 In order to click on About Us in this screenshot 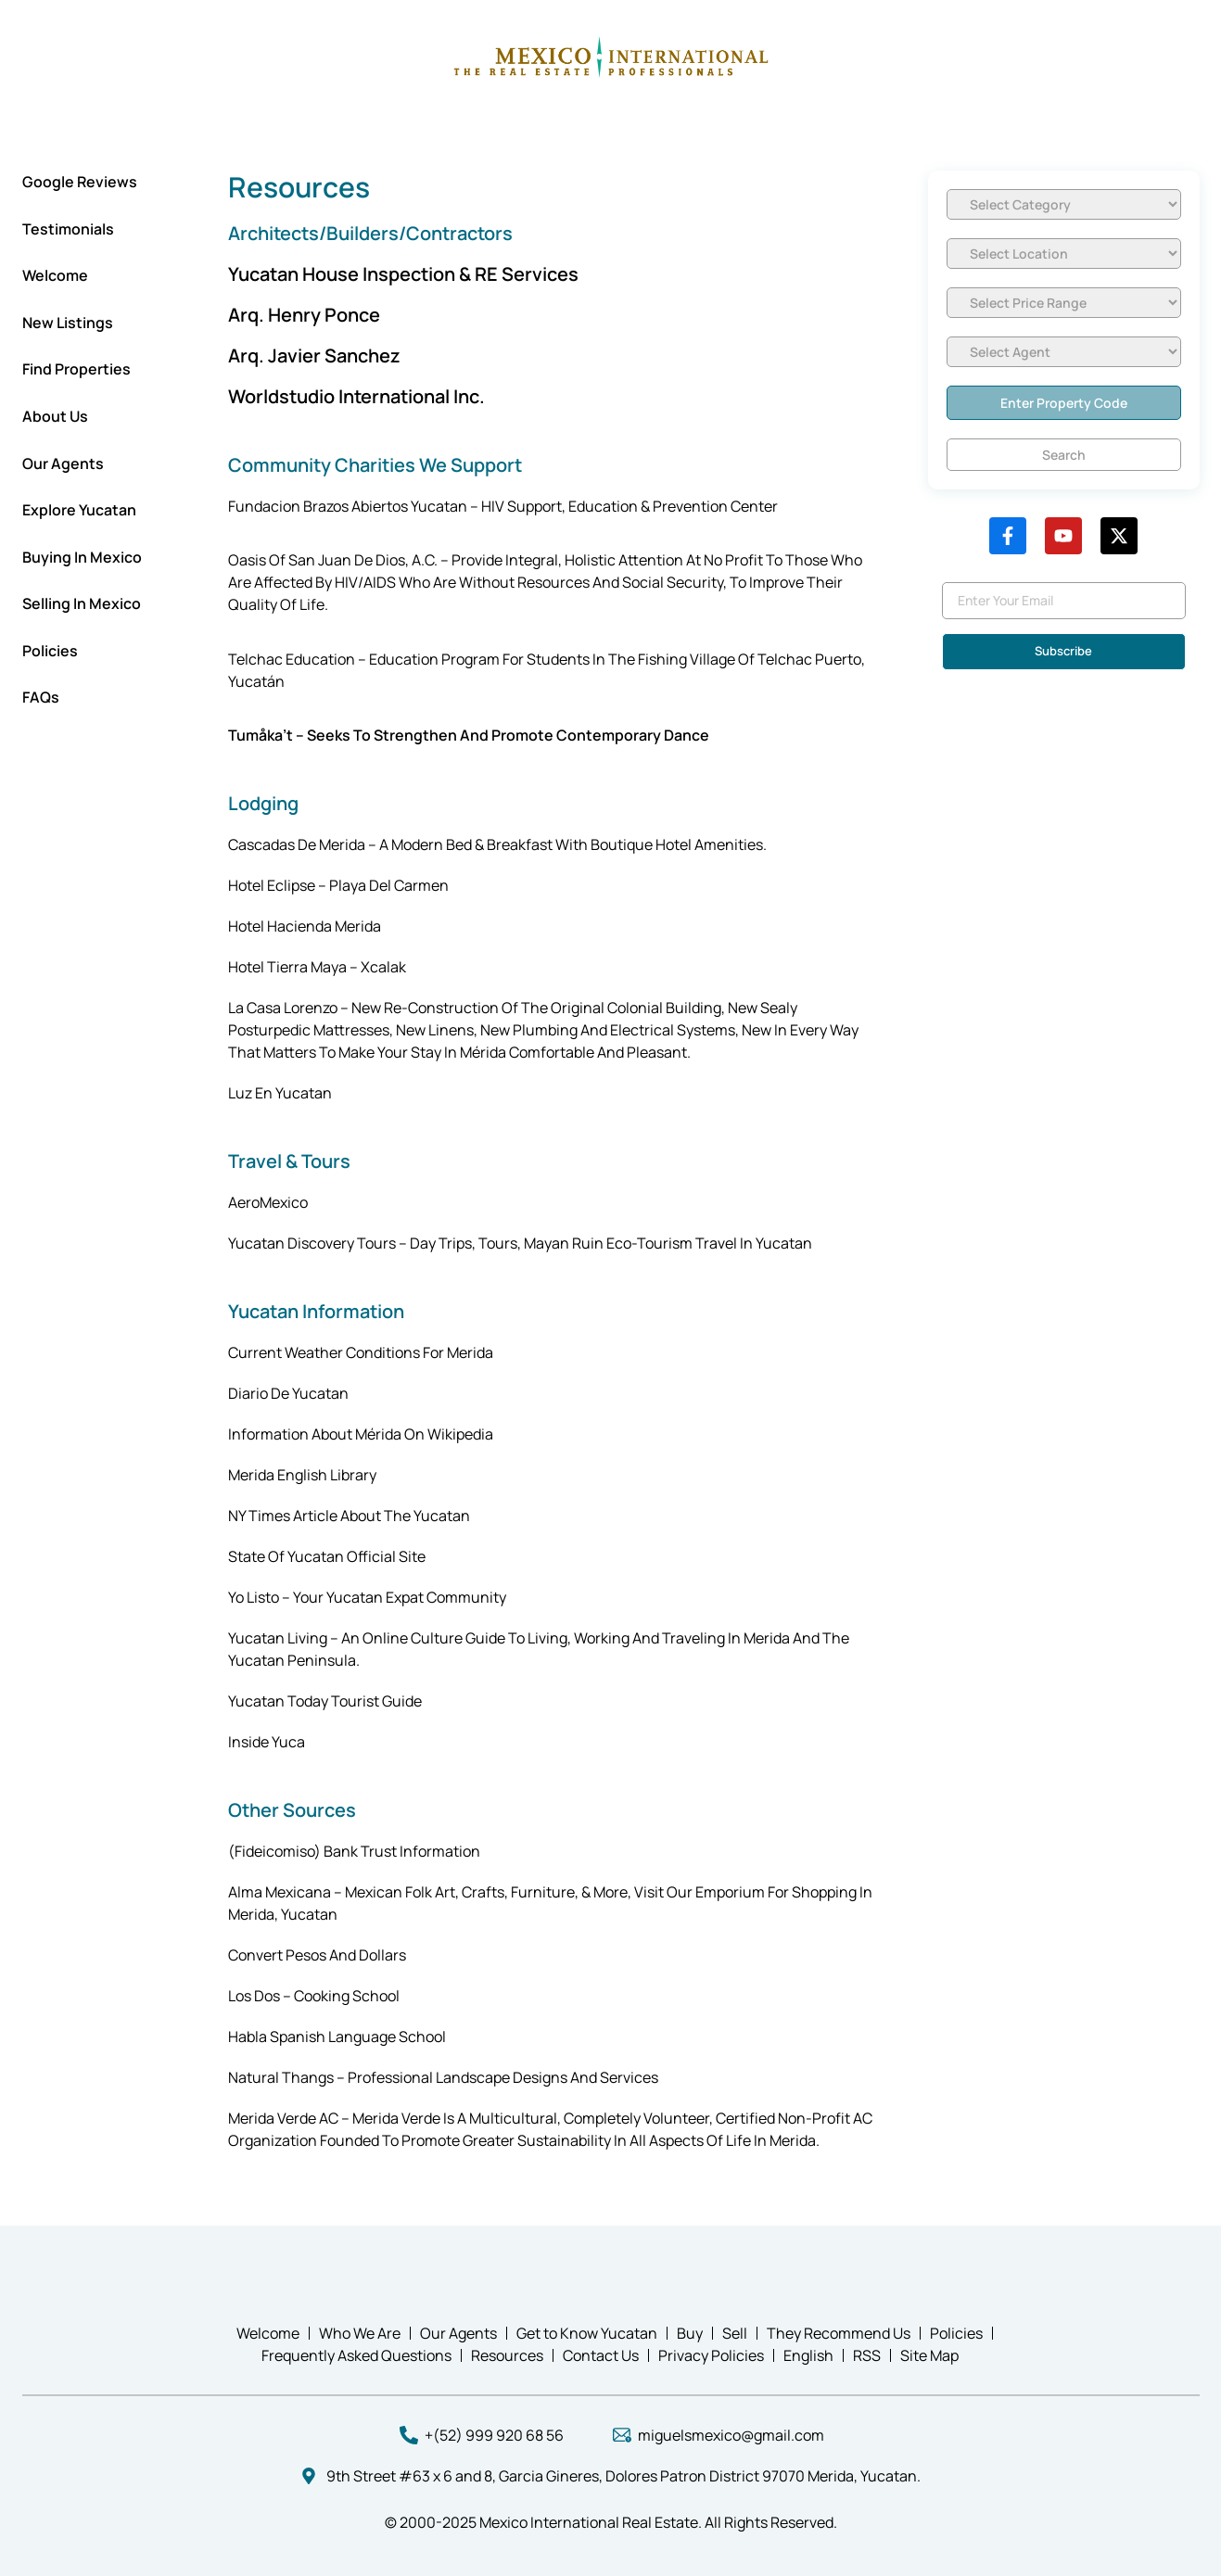, I will do `click(55, 416)`.